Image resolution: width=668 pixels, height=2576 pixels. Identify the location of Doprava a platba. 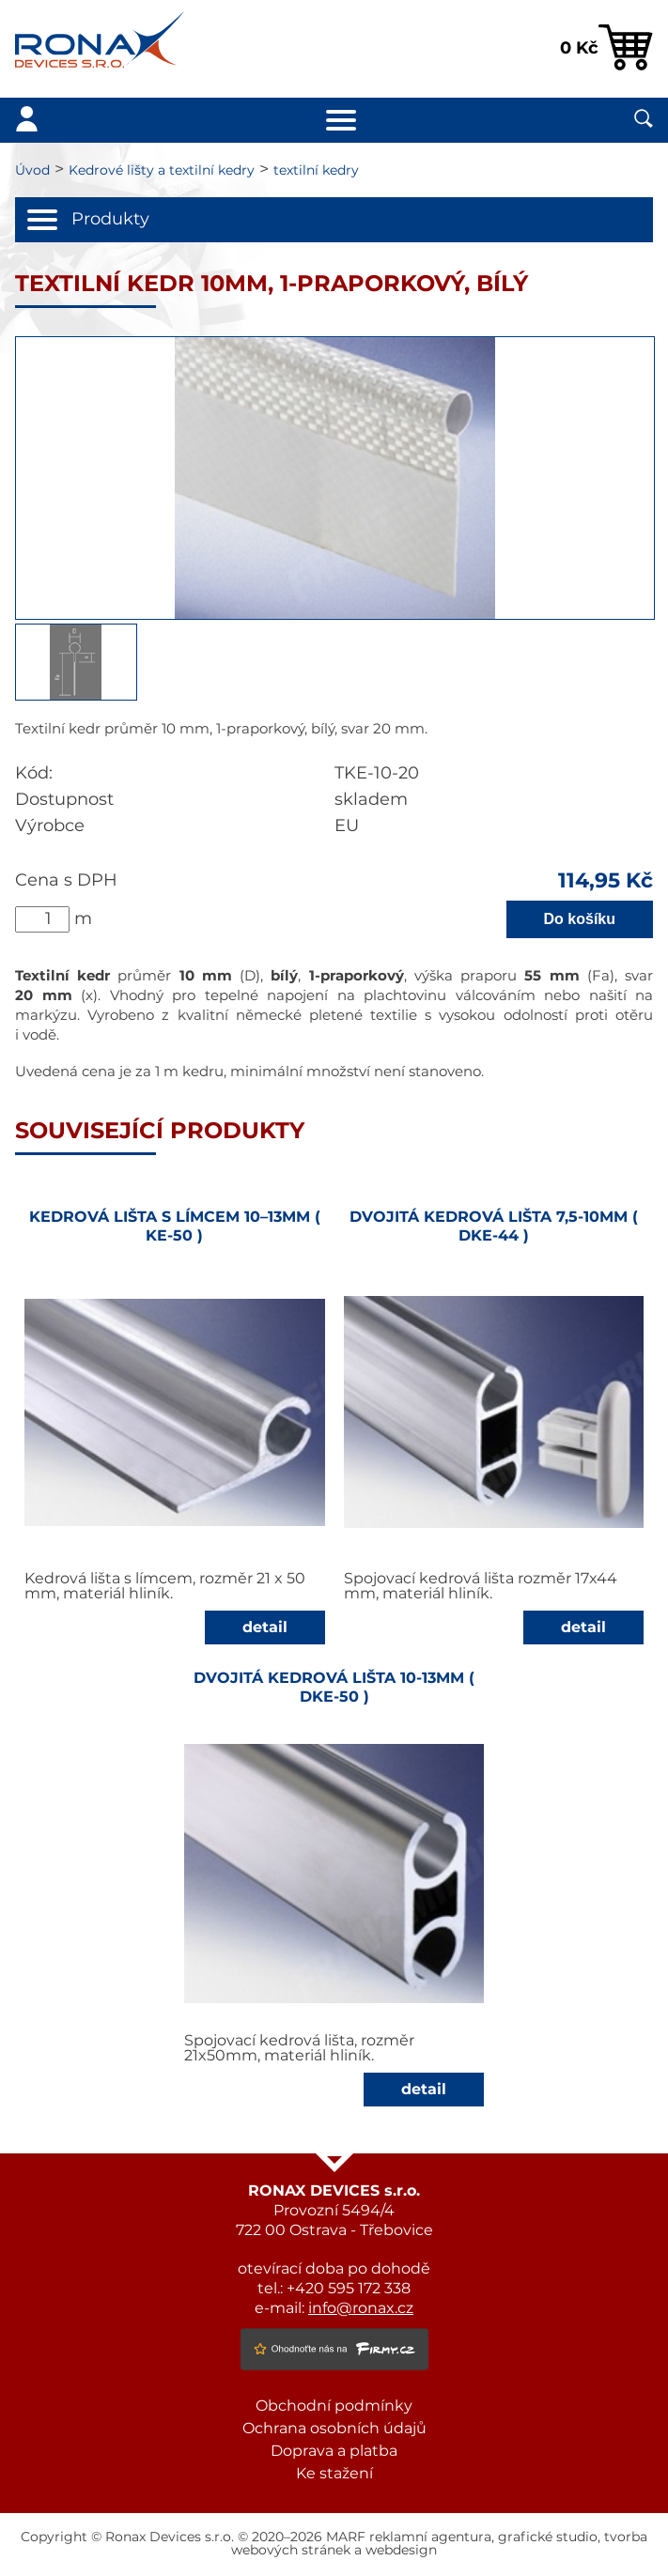
(334, 2451).